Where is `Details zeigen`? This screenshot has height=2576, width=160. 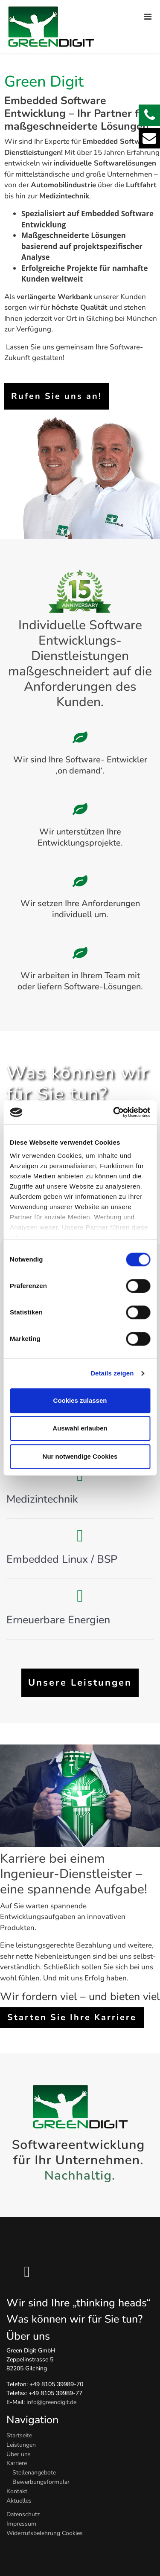
Details zeigen is located at coordinates (112, 1373).